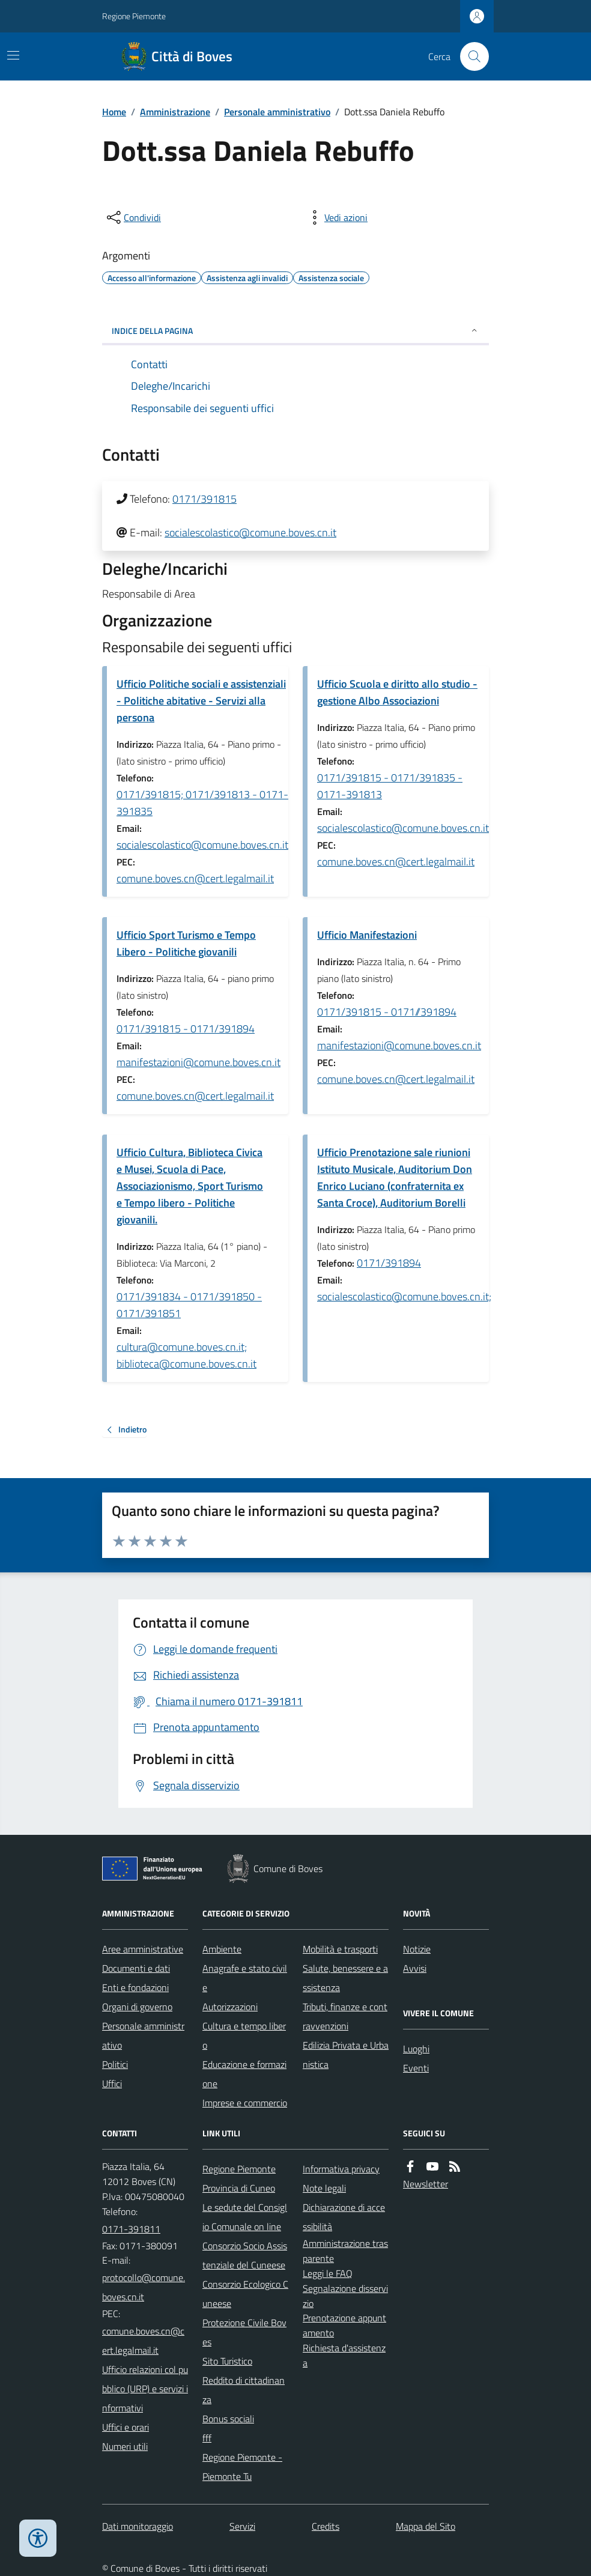 This screenshot has height=2576, width=591. I want to click on Organi di governo, so click(137, 2006).